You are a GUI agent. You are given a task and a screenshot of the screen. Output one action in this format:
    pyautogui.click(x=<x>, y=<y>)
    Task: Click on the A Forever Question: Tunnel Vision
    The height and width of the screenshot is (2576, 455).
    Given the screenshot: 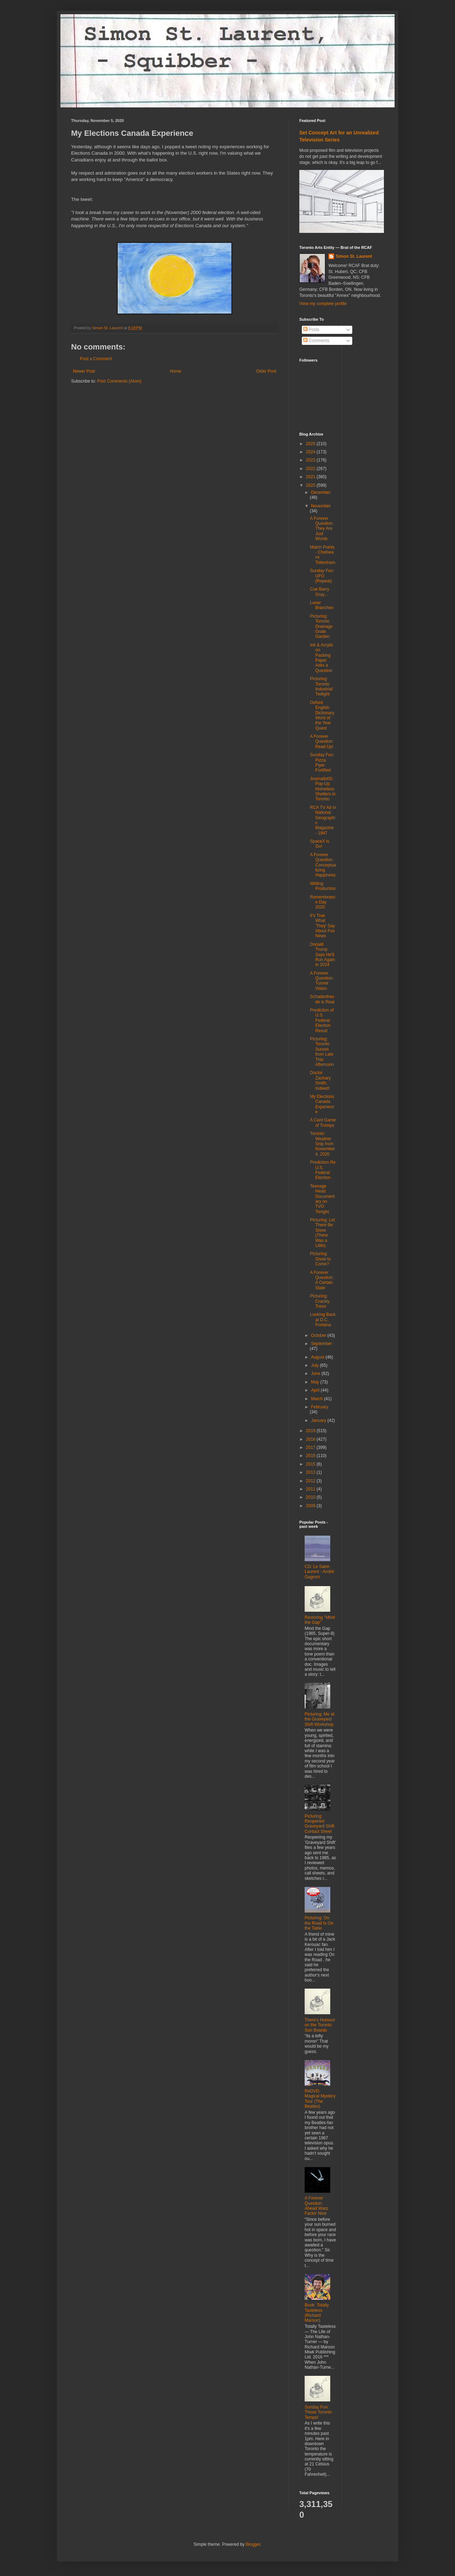 What is the action you would take?
    pyautogui.click(x=321, y=981)
    